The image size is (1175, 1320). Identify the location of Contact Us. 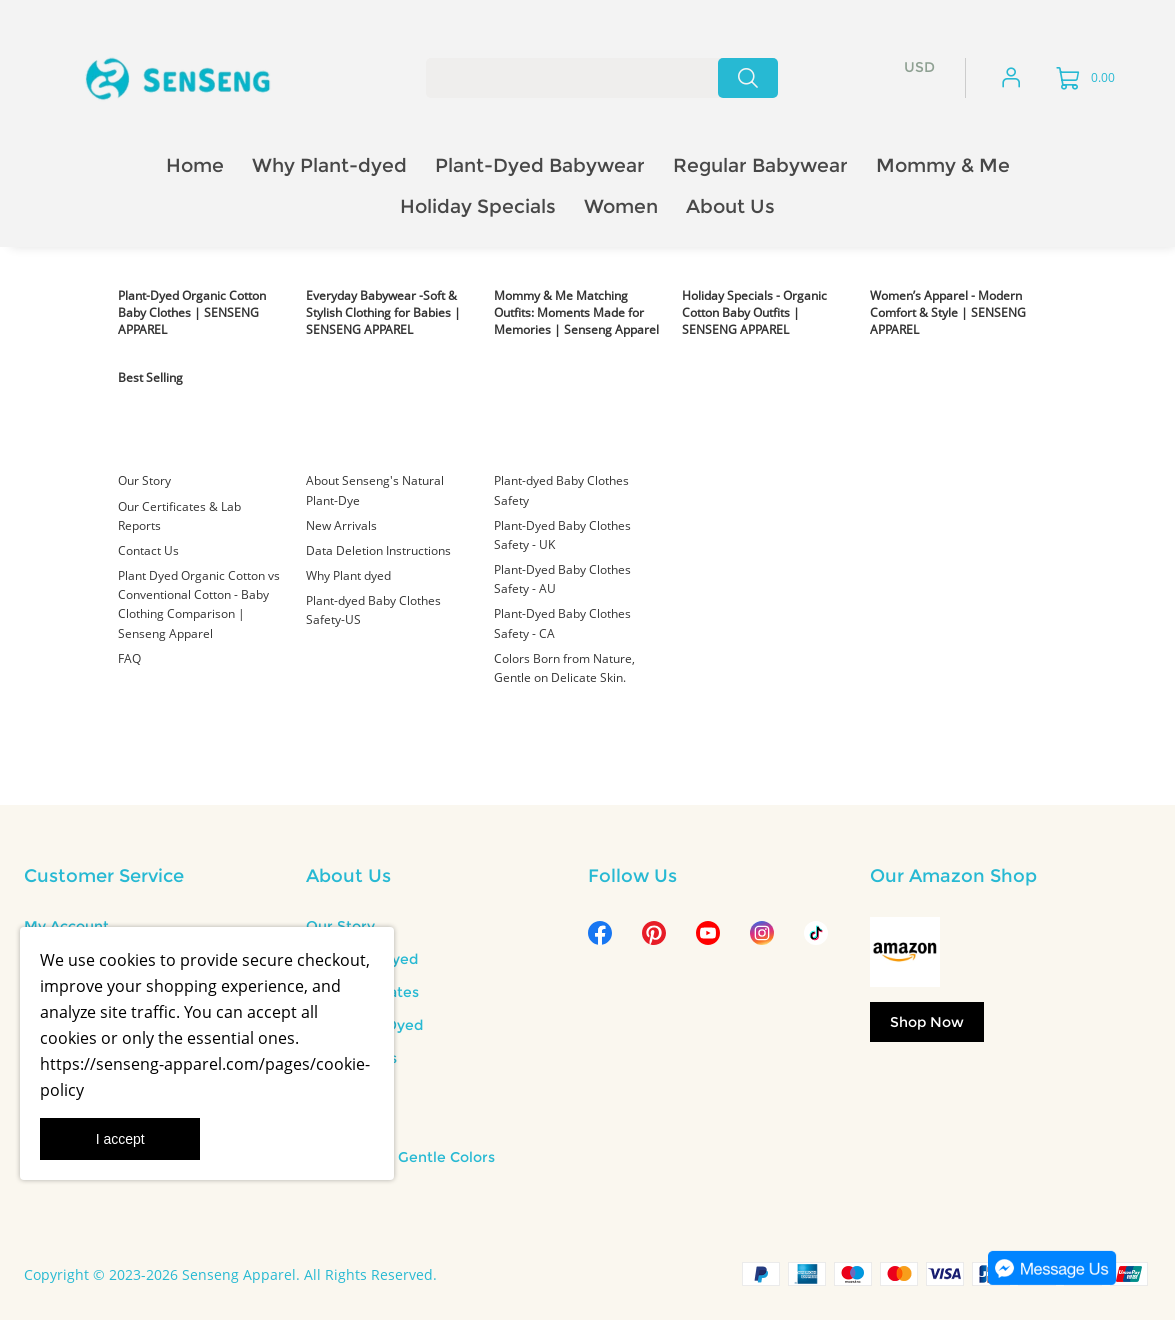
(148, 550).